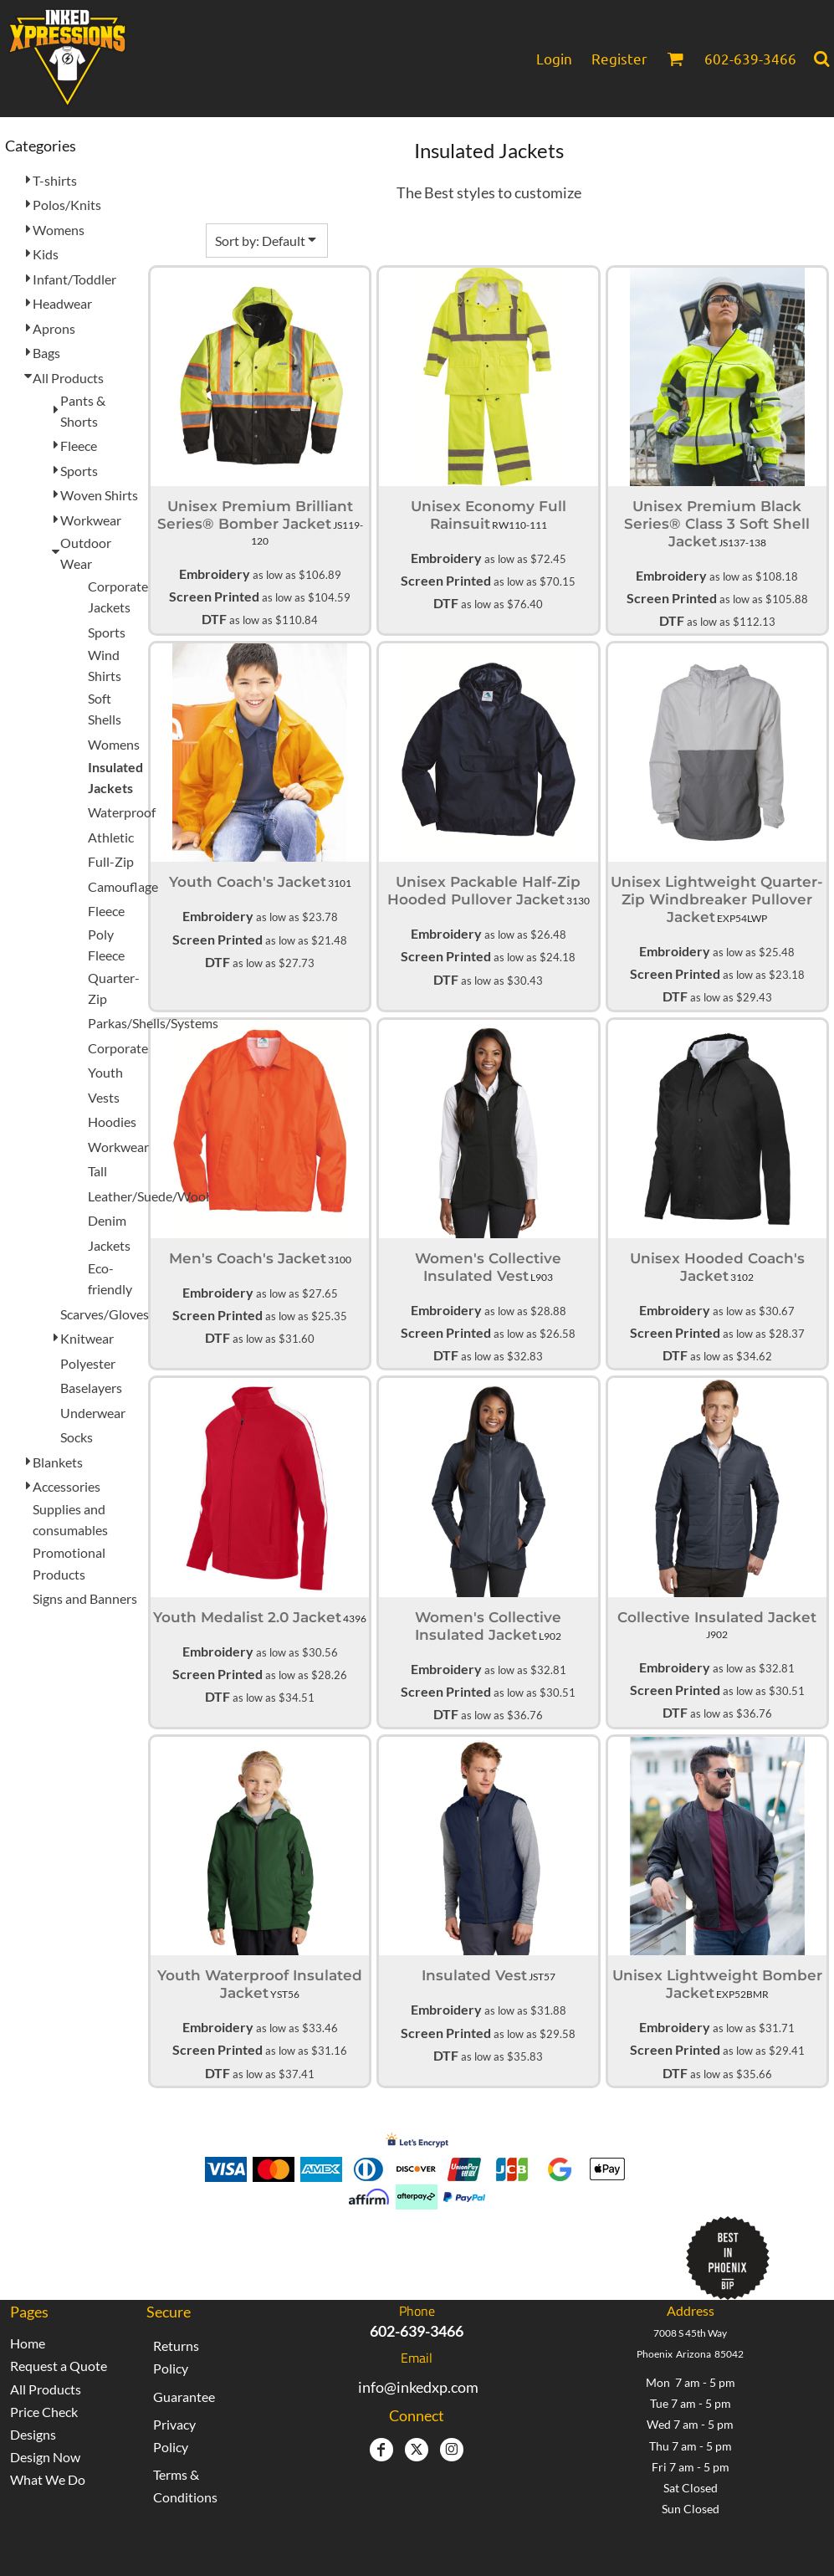  What do you see at coordinates (58, 230) in the screenshot?
I see `Womens` at bounding box center [58, 230].